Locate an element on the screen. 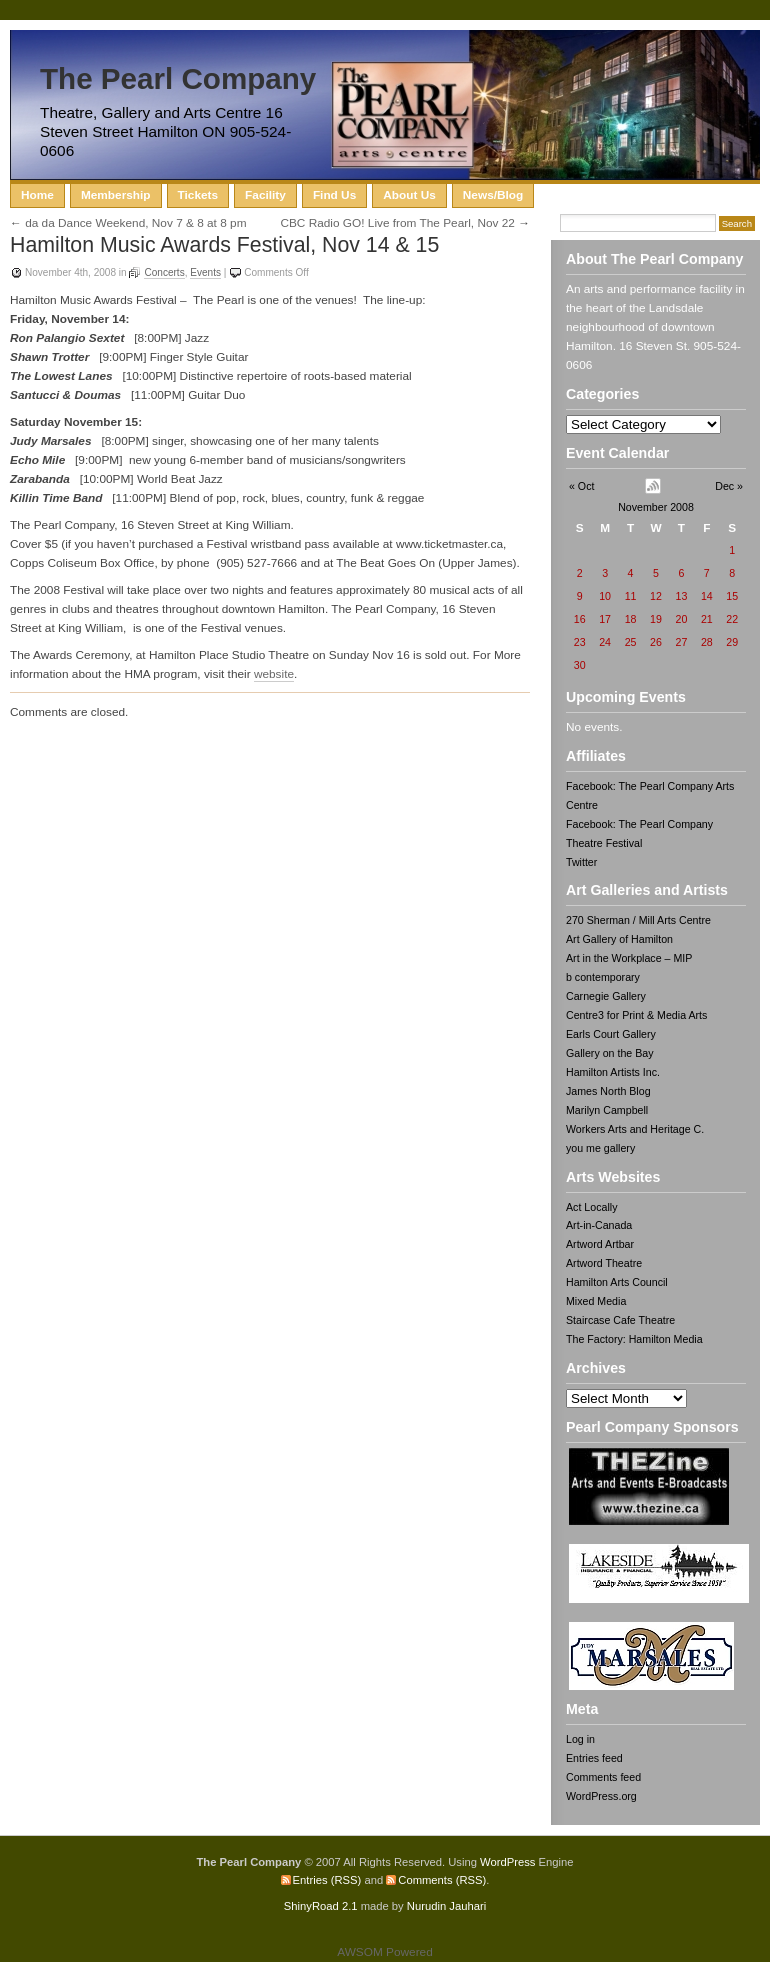 This screenshot has height=1962, width=770. 17 is located at coordinates (605, 619).